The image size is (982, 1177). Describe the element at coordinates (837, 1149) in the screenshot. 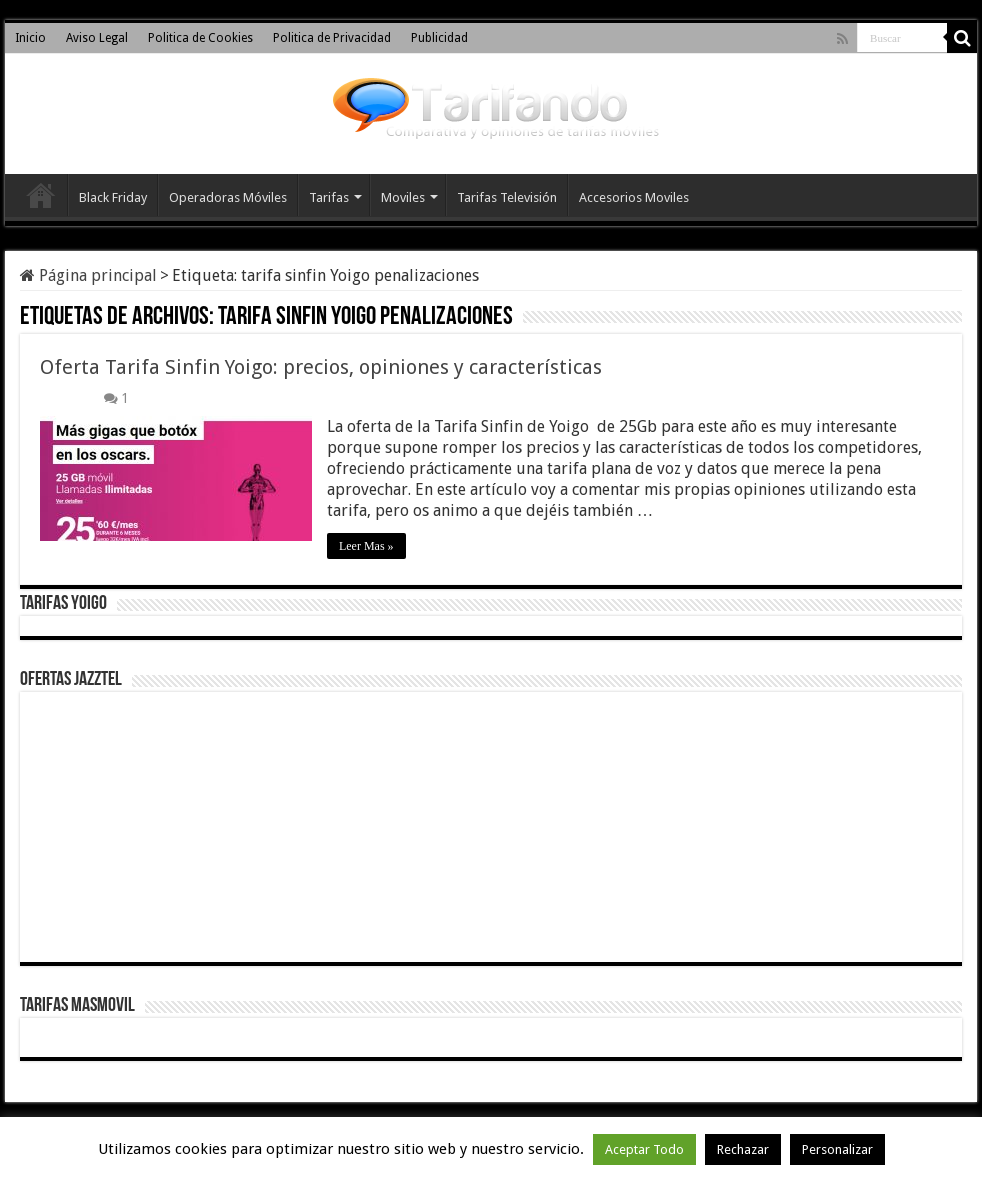

I see `Personalizar [button]` at that location.